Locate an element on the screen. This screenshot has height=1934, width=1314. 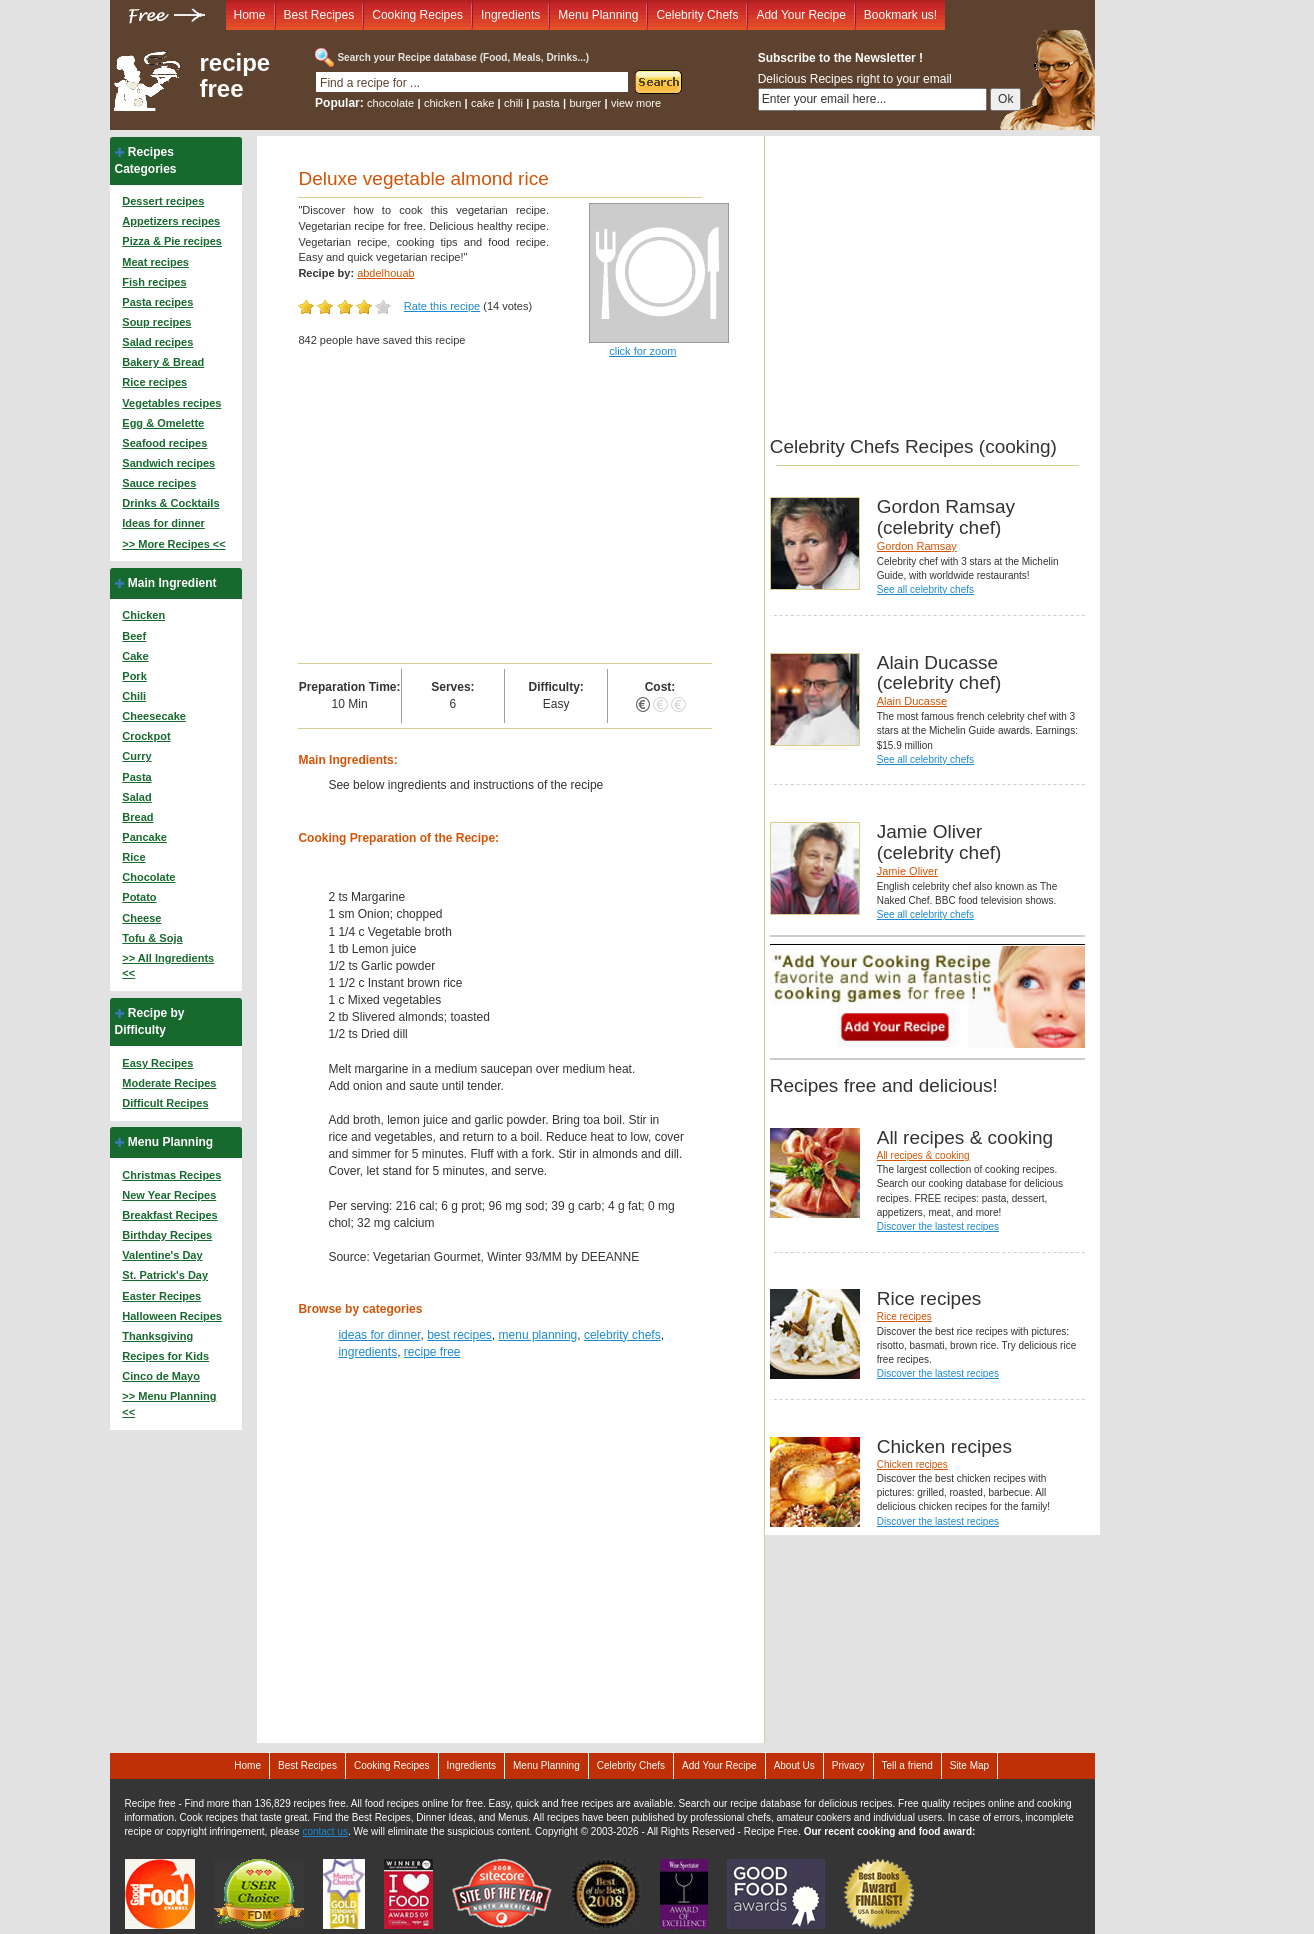
Tell a friend is located at coordinates (907, 1765).